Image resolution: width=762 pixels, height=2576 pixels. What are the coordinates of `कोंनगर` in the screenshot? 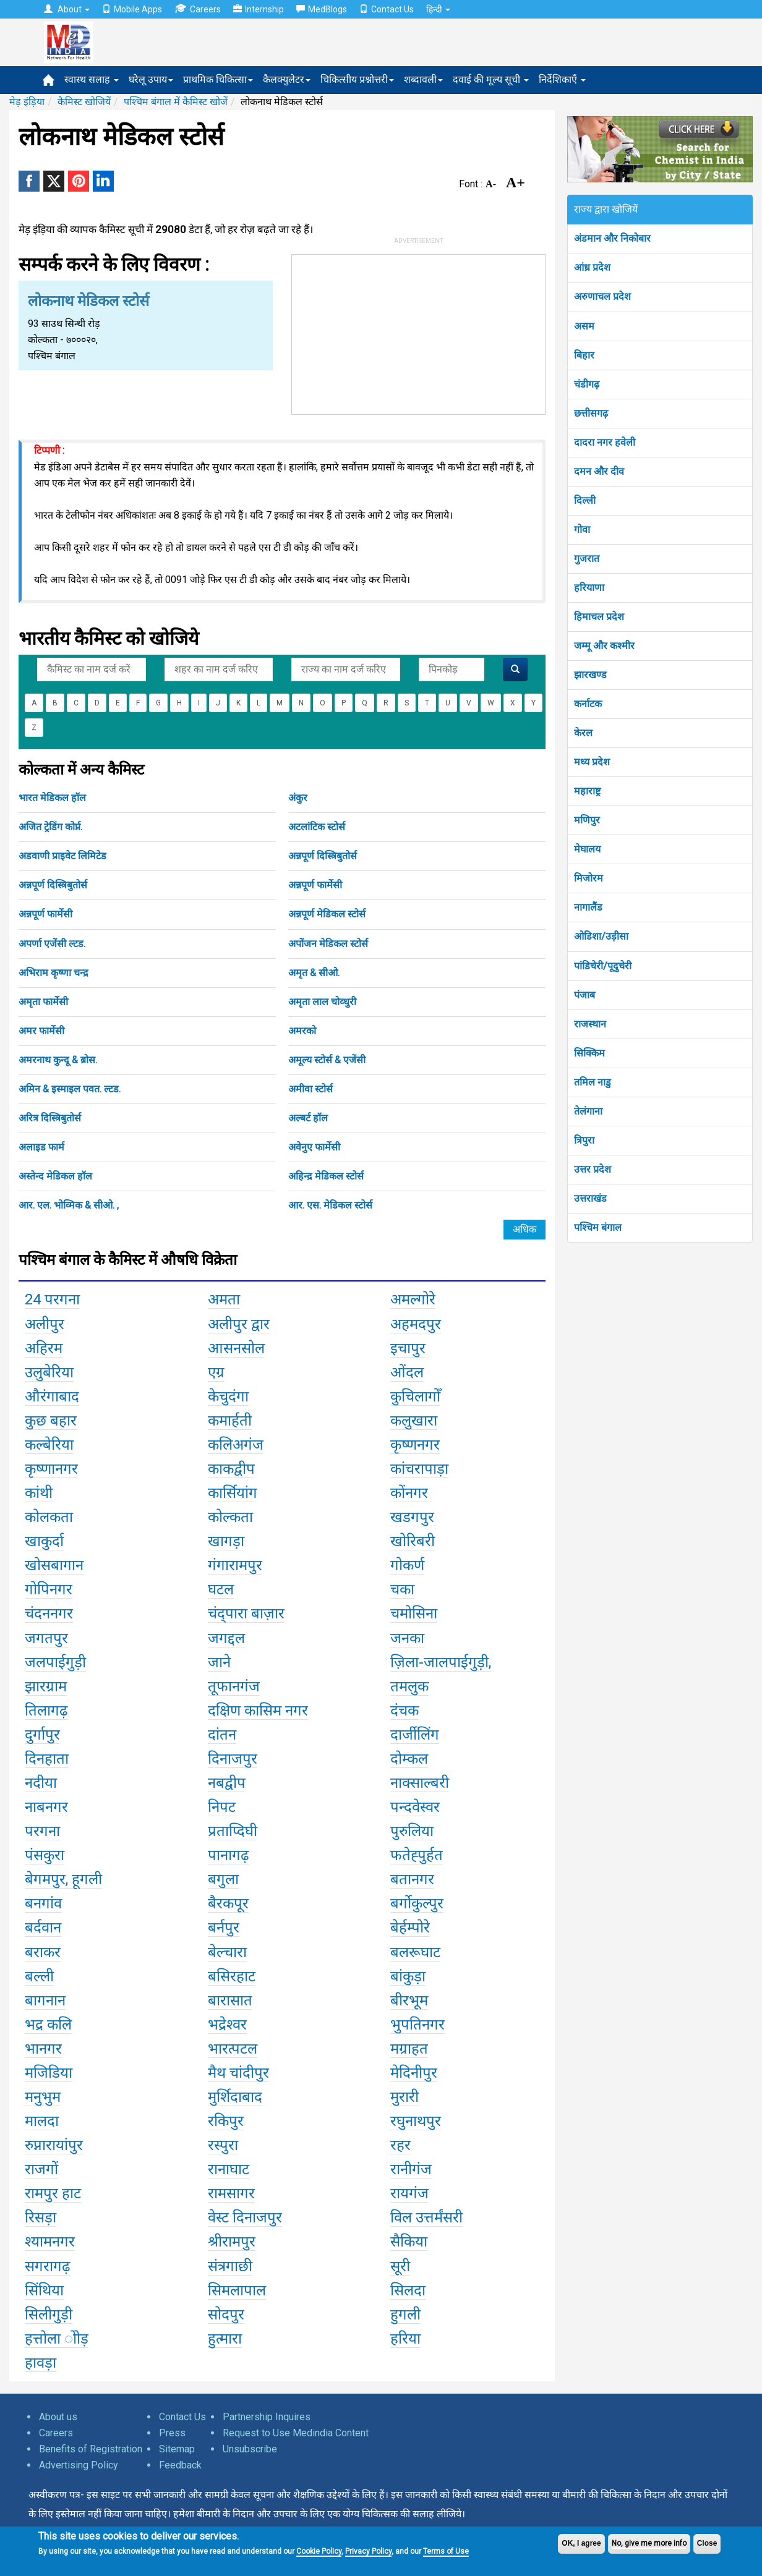 It's located at (409, 1493).